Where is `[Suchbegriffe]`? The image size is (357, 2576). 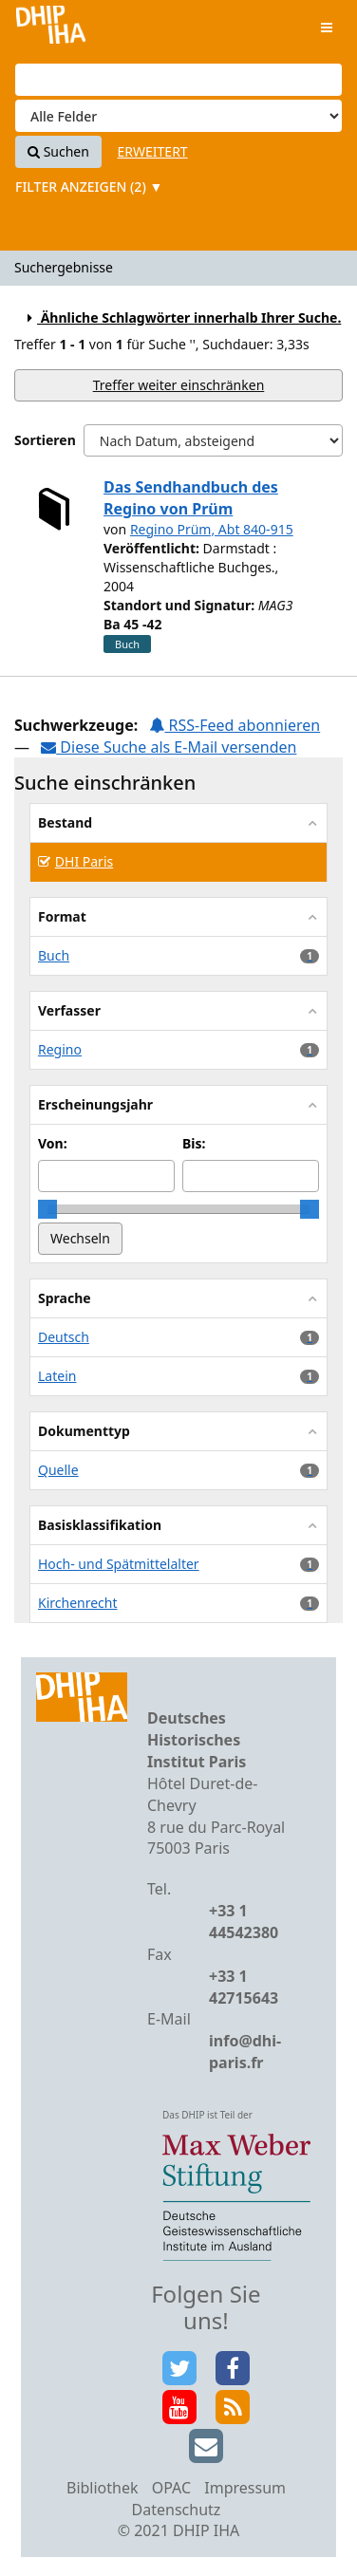 [Suchbegriffe] is located at coordinates (178, 80).